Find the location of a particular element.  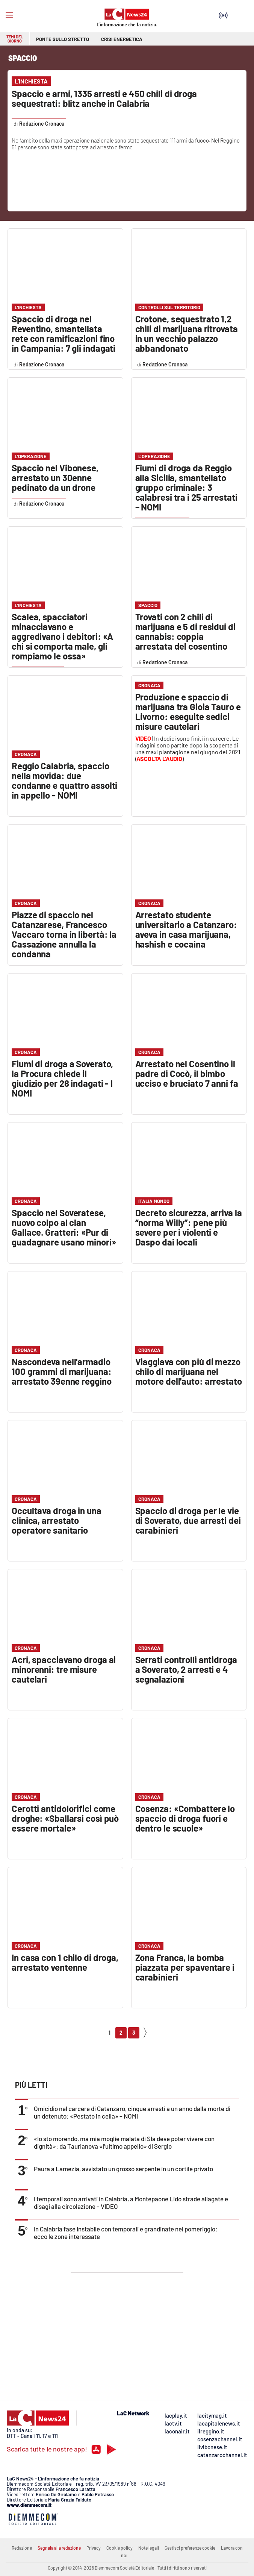

Reggio Calabria, spaccio nella movida: due condanne e quattro assolti in appello - NOMI is located at coordinates (64, 780).